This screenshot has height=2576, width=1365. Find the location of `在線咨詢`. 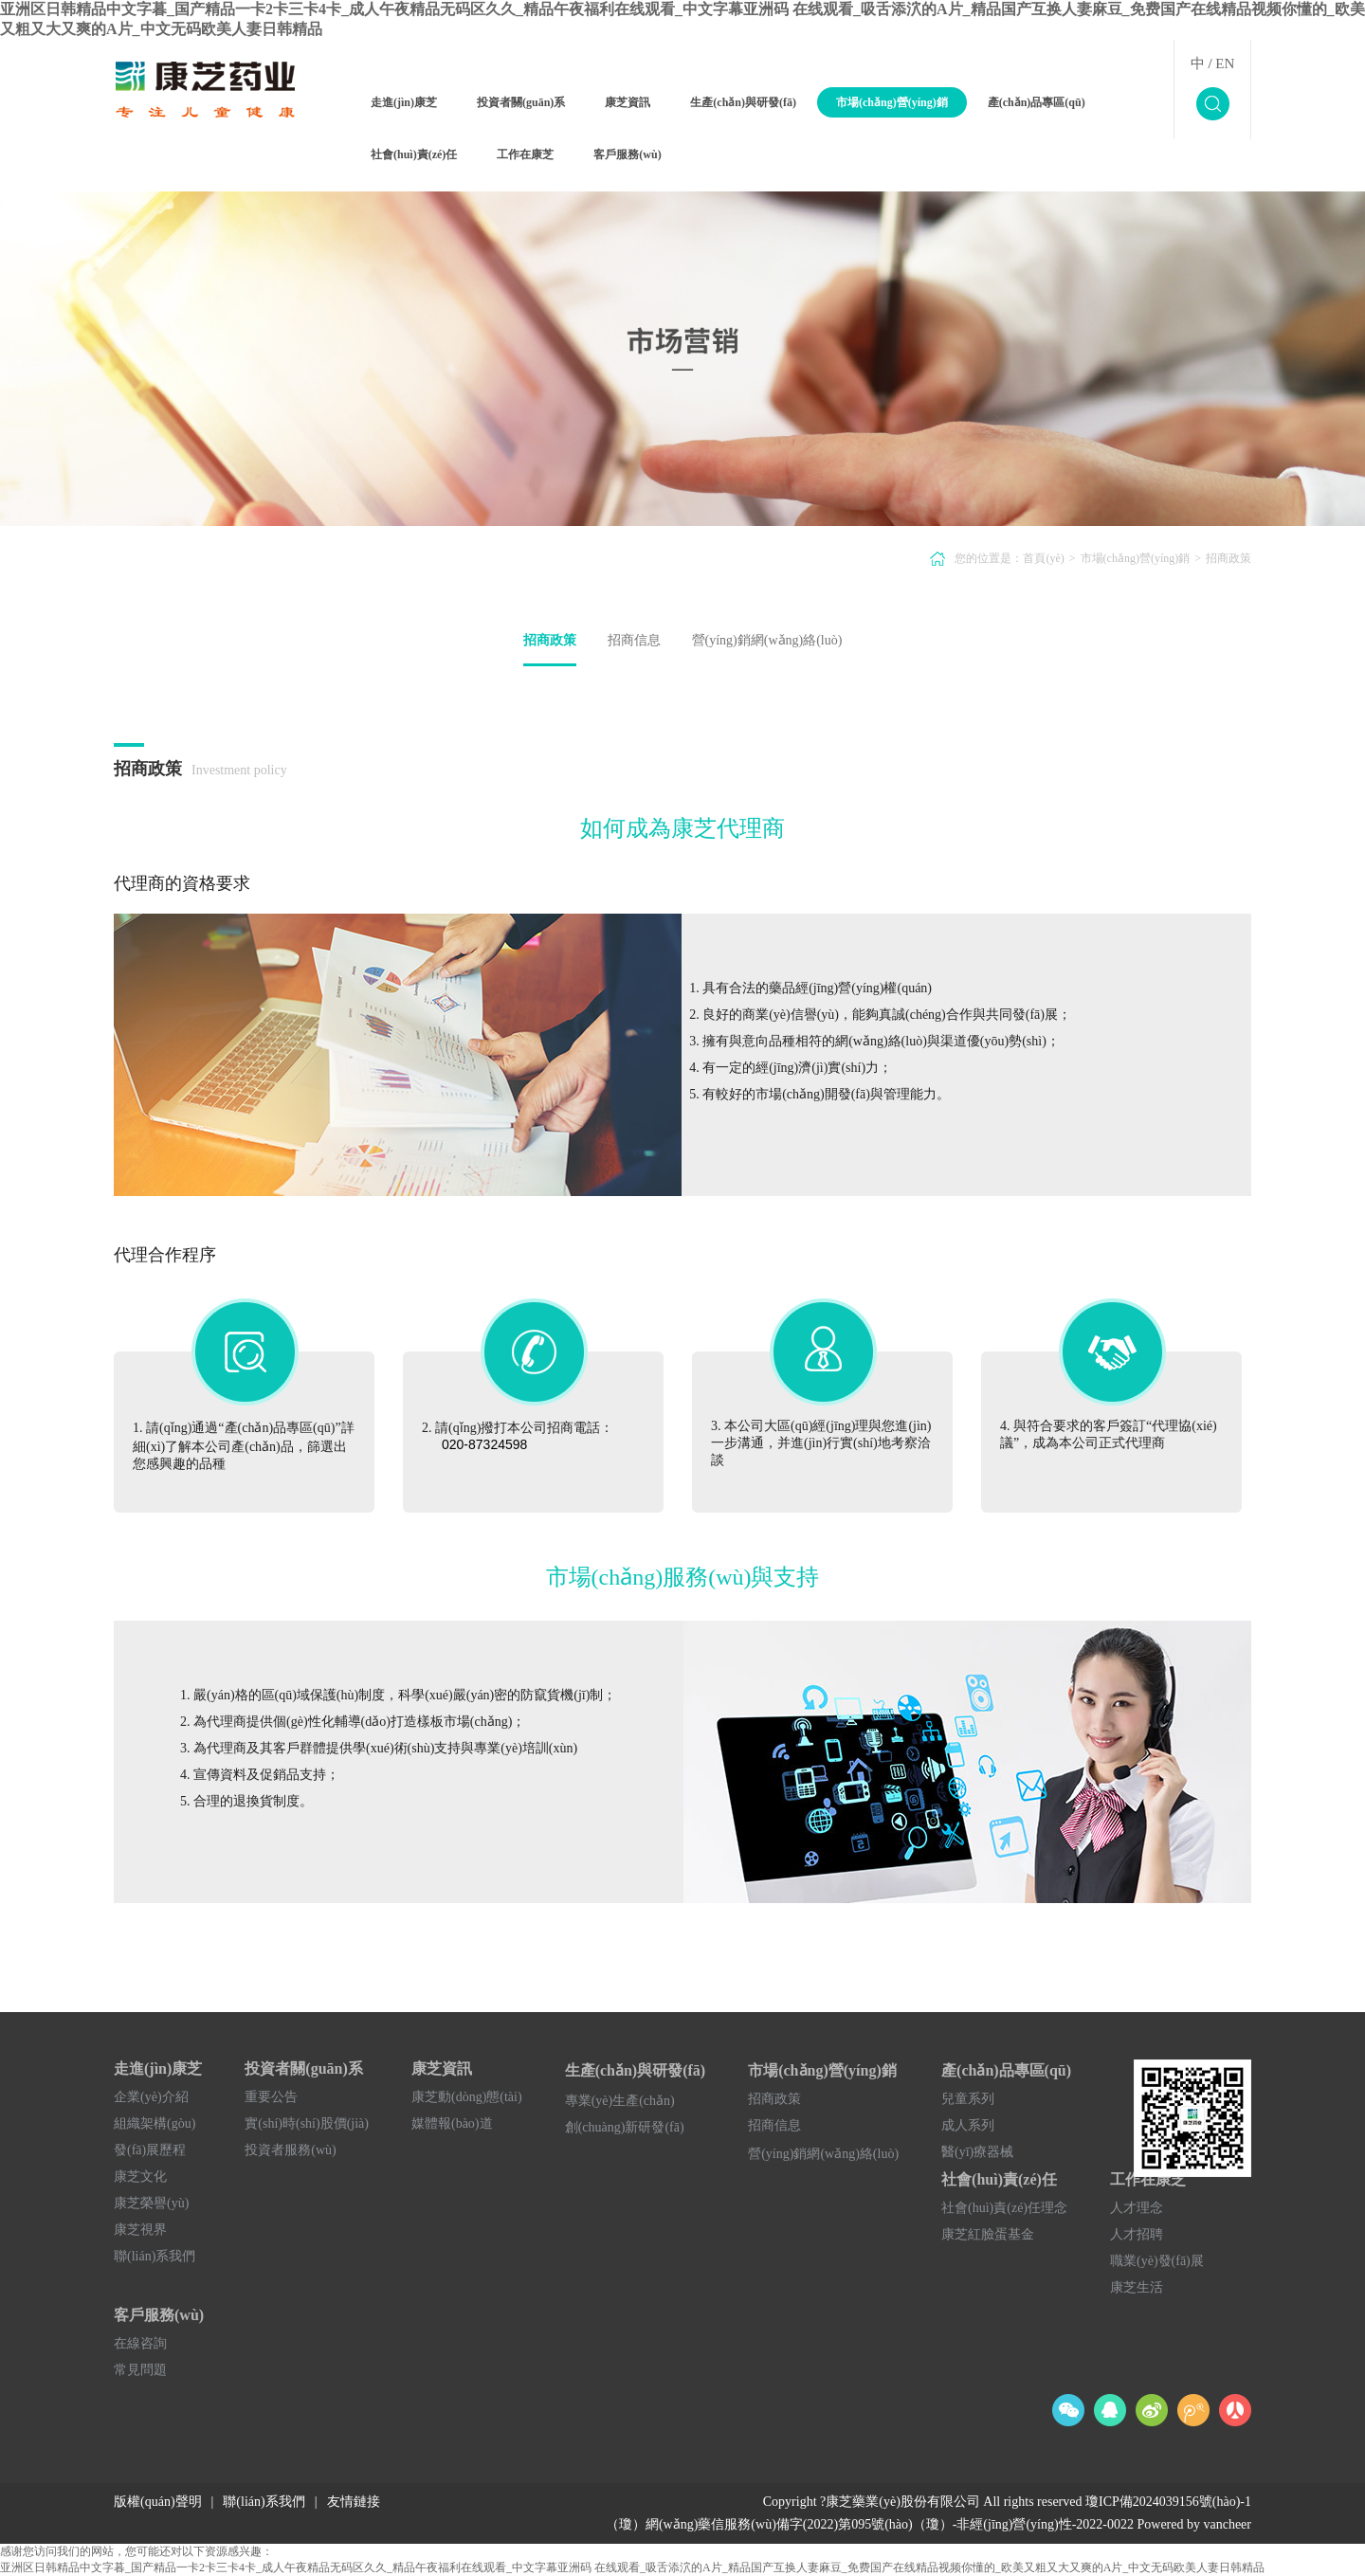

在線咨詢 is located at coordinates (140, 2343).